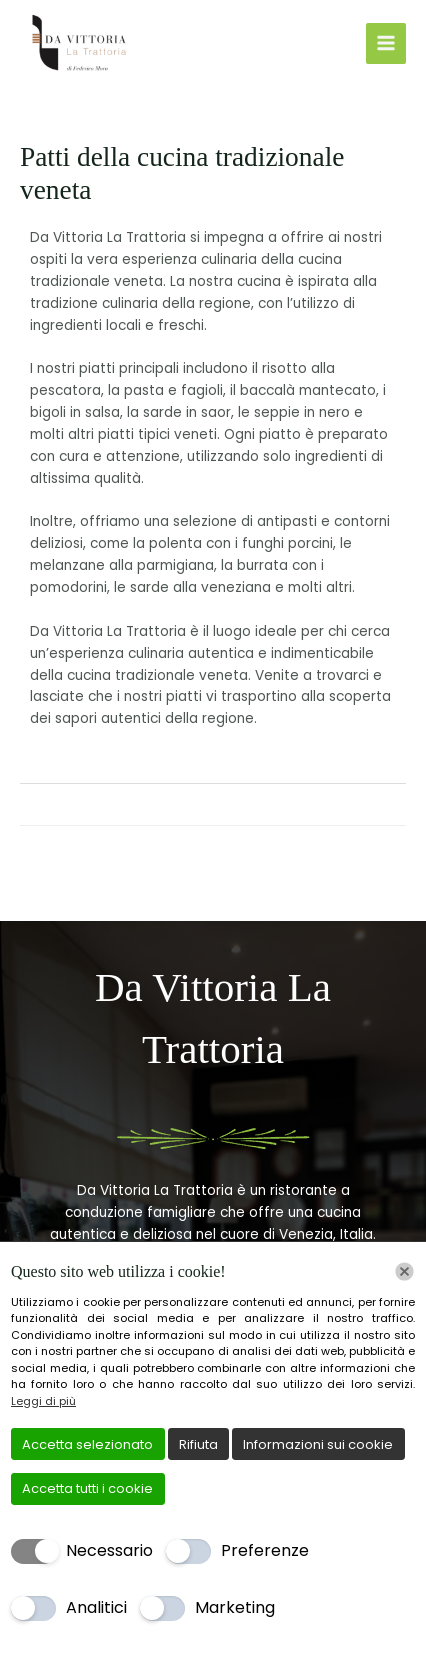  What do you see at coordinates (235, 1607) in the screenshot?
I see `Marketing` at bounding box center [235, 1607].